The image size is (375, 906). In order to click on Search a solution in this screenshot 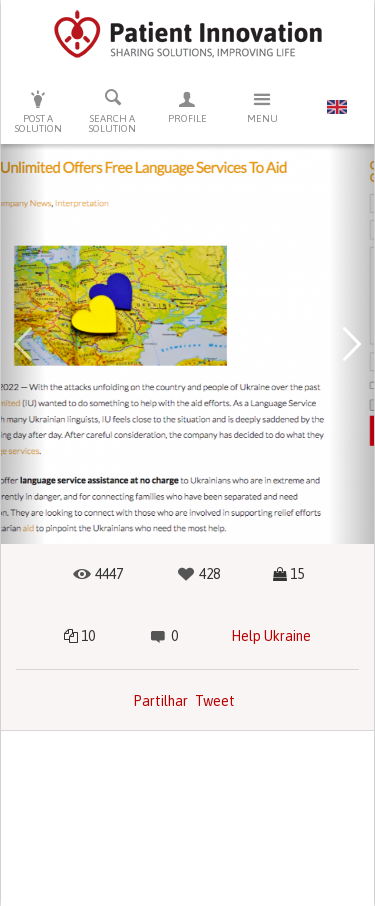, I will do `click(113, 111)`.